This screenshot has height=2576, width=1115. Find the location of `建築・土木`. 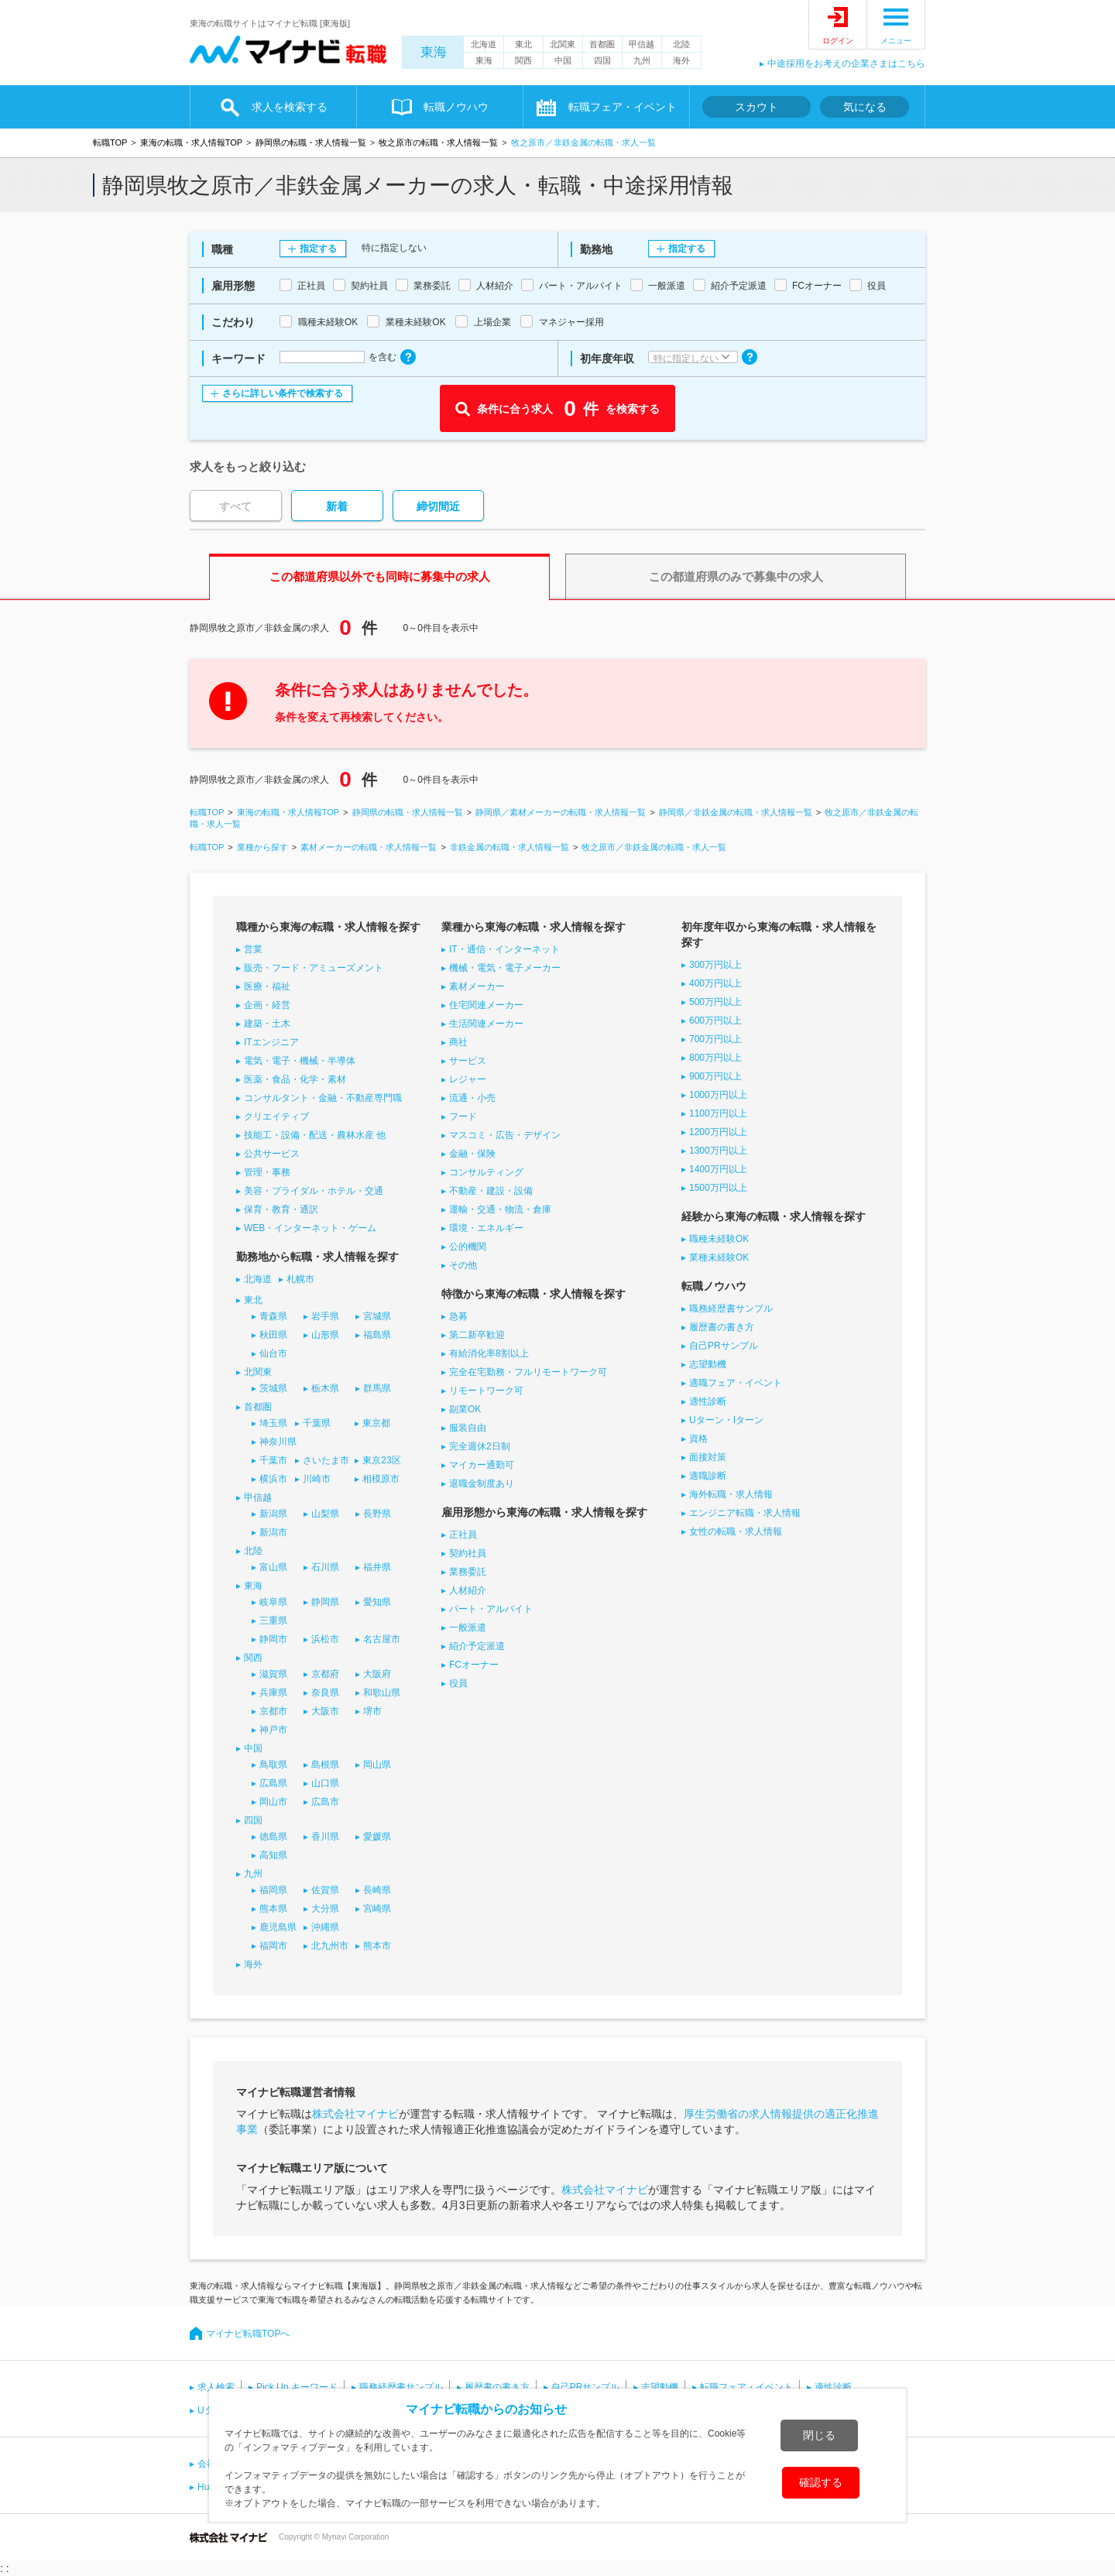

建築・土木 is located at coordinates (267, 1023).